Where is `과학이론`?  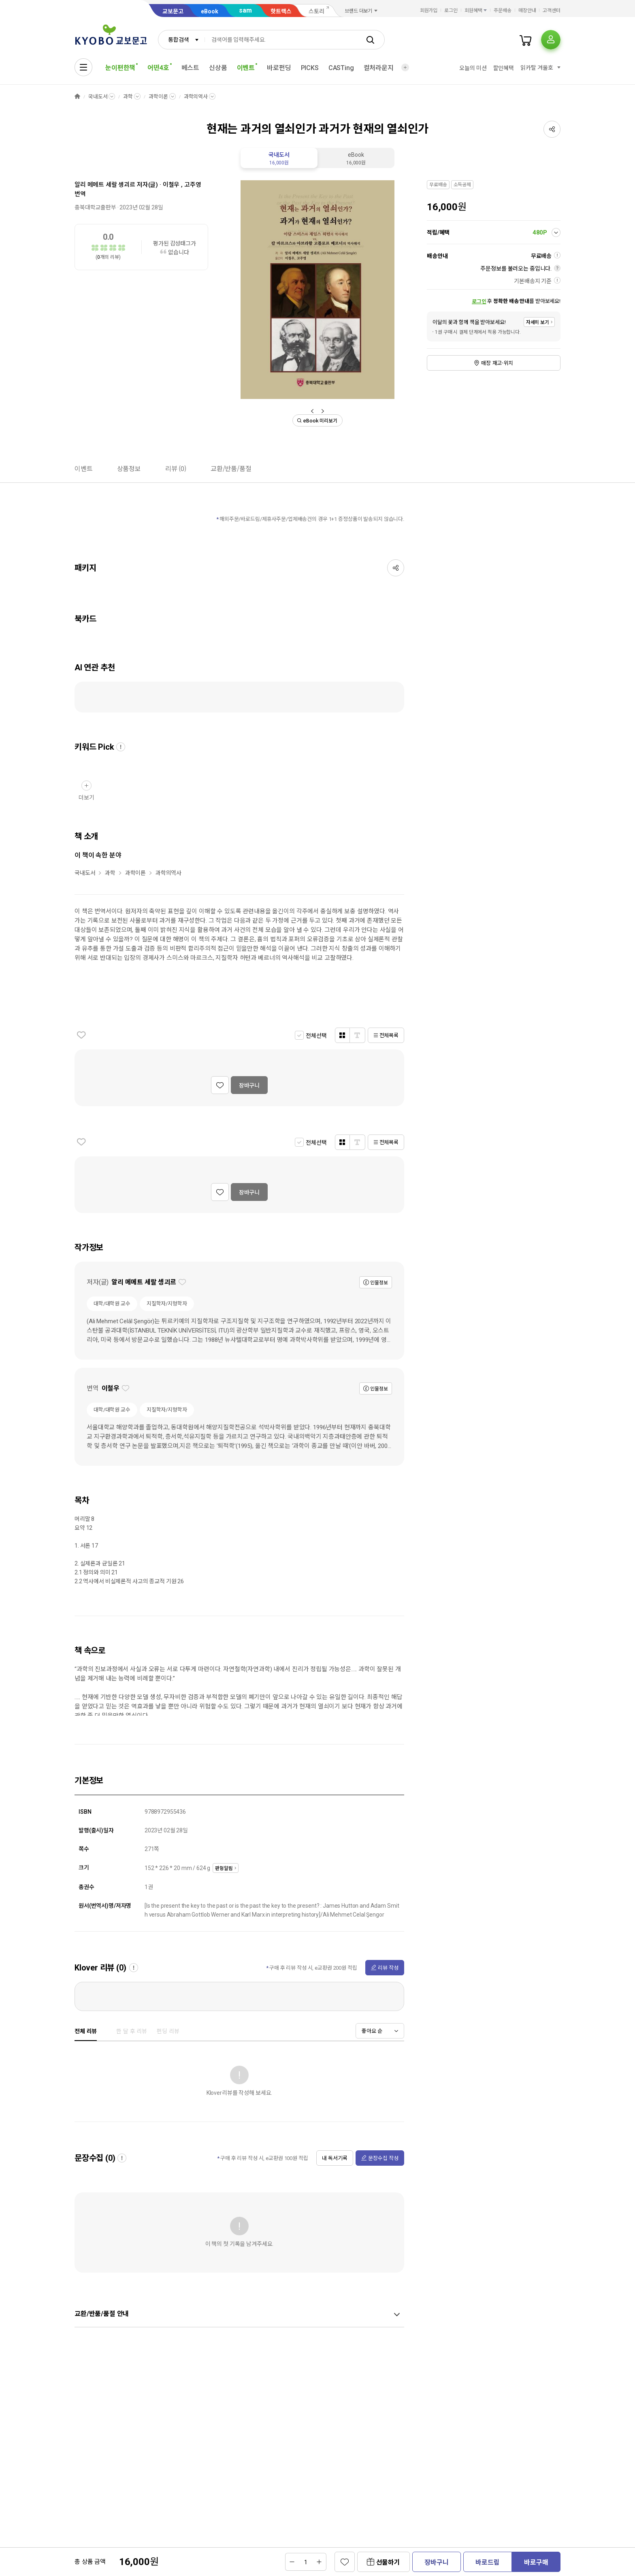
과학이론 is located at coordinates (158, 97).